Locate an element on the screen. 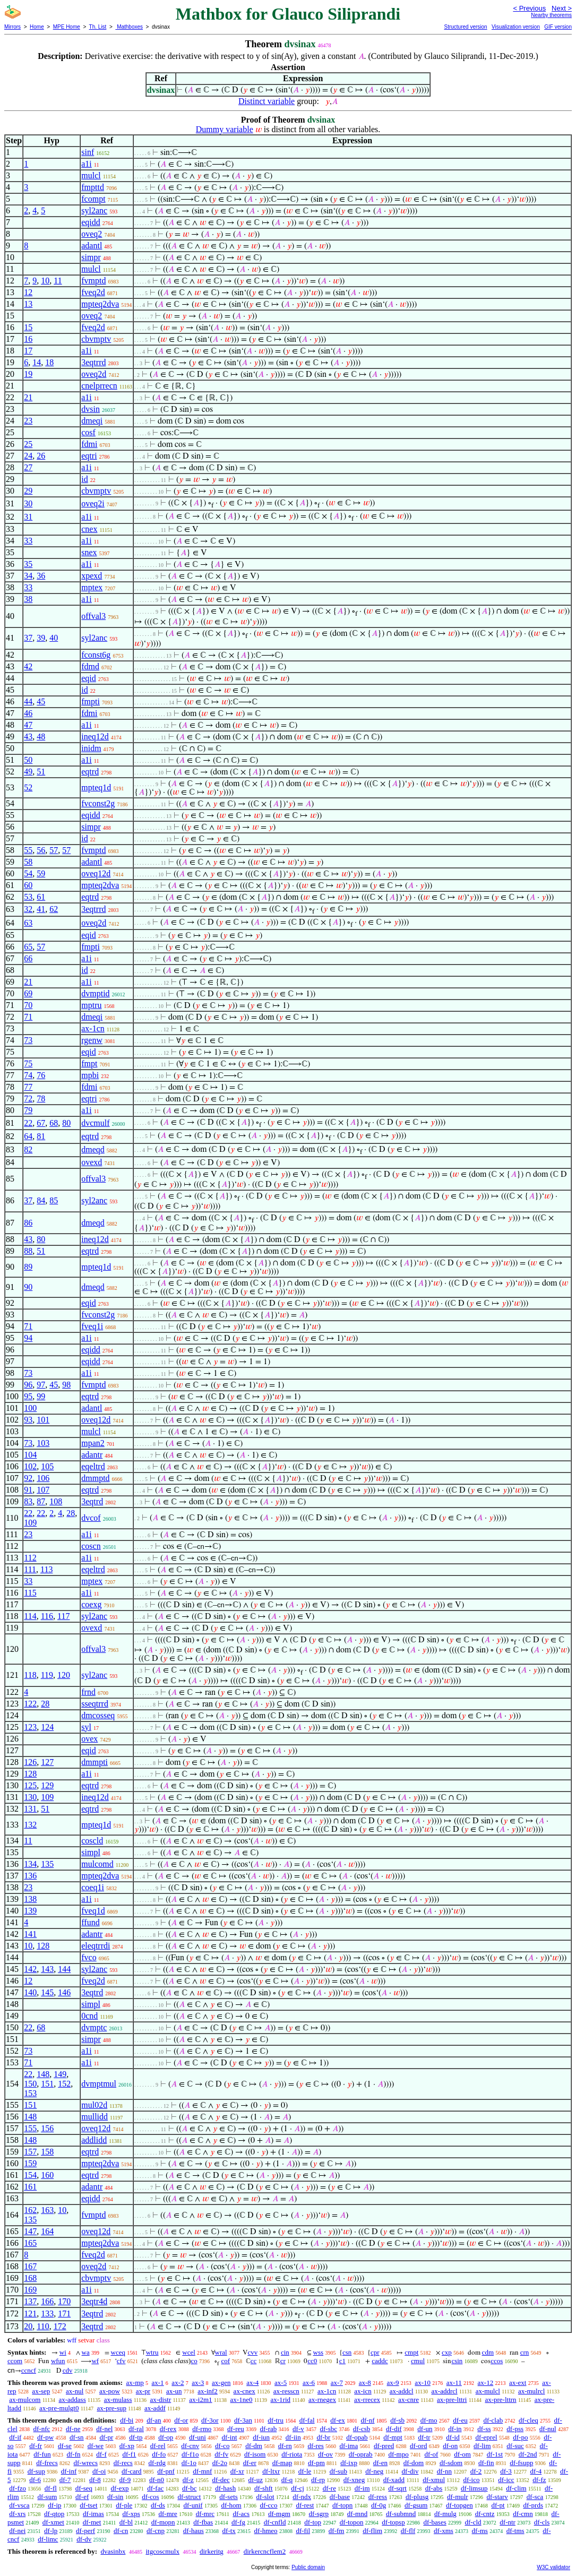  eqidd is located at coordinates (90, 222).